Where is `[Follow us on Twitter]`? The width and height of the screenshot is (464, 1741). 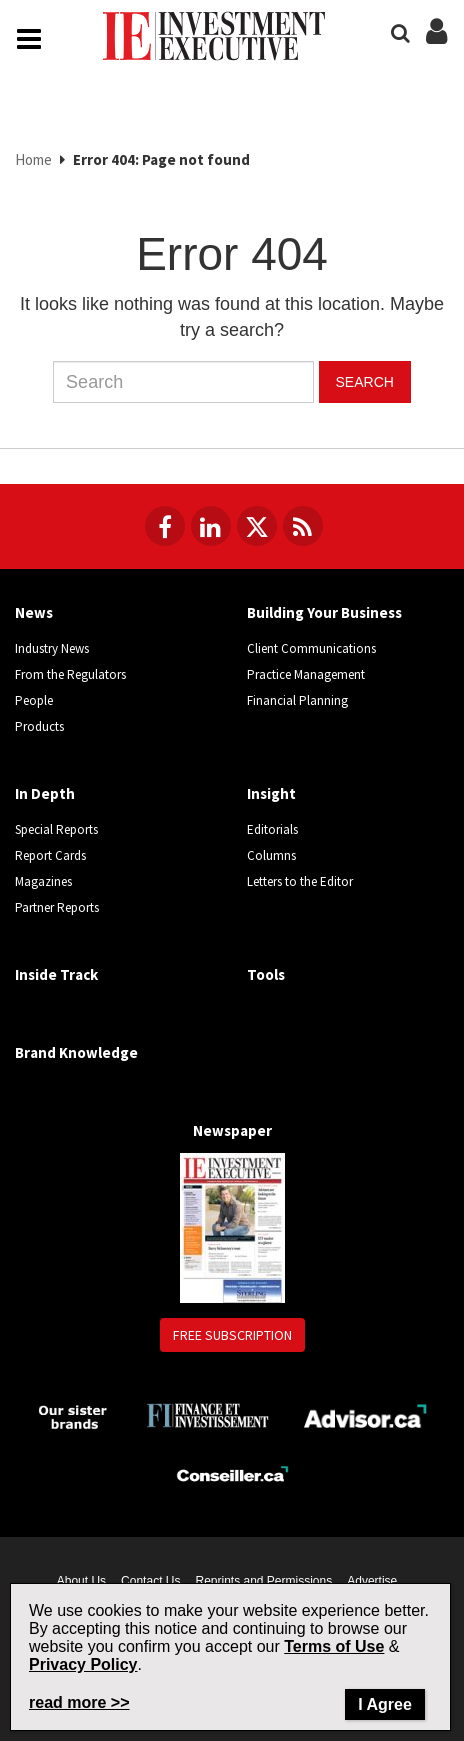
[Follow us on Twitter] is located at coordinates (257, 526).